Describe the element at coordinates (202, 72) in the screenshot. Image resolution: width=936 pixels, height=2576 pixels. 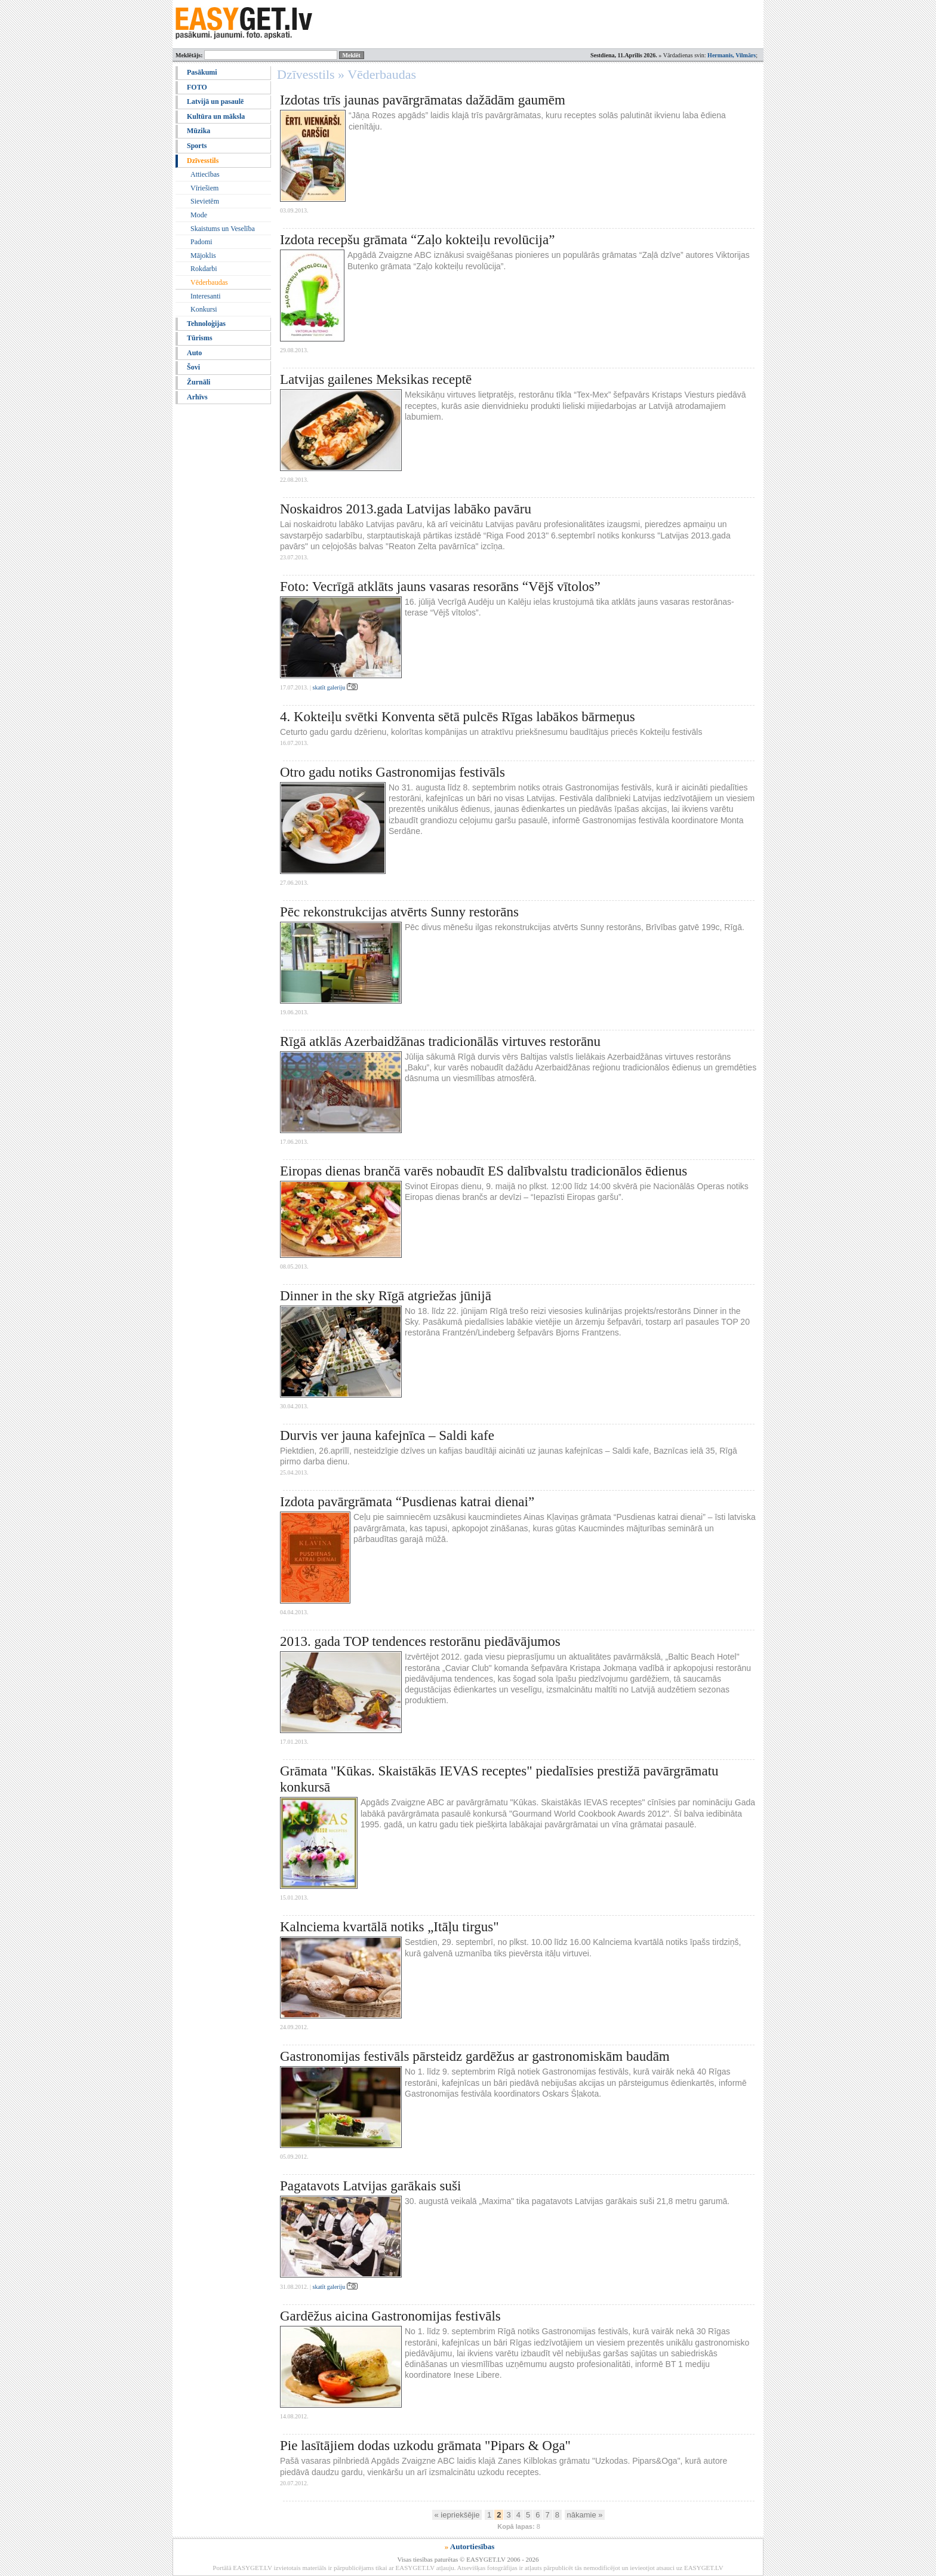
I see `Pasākumi` at that location.